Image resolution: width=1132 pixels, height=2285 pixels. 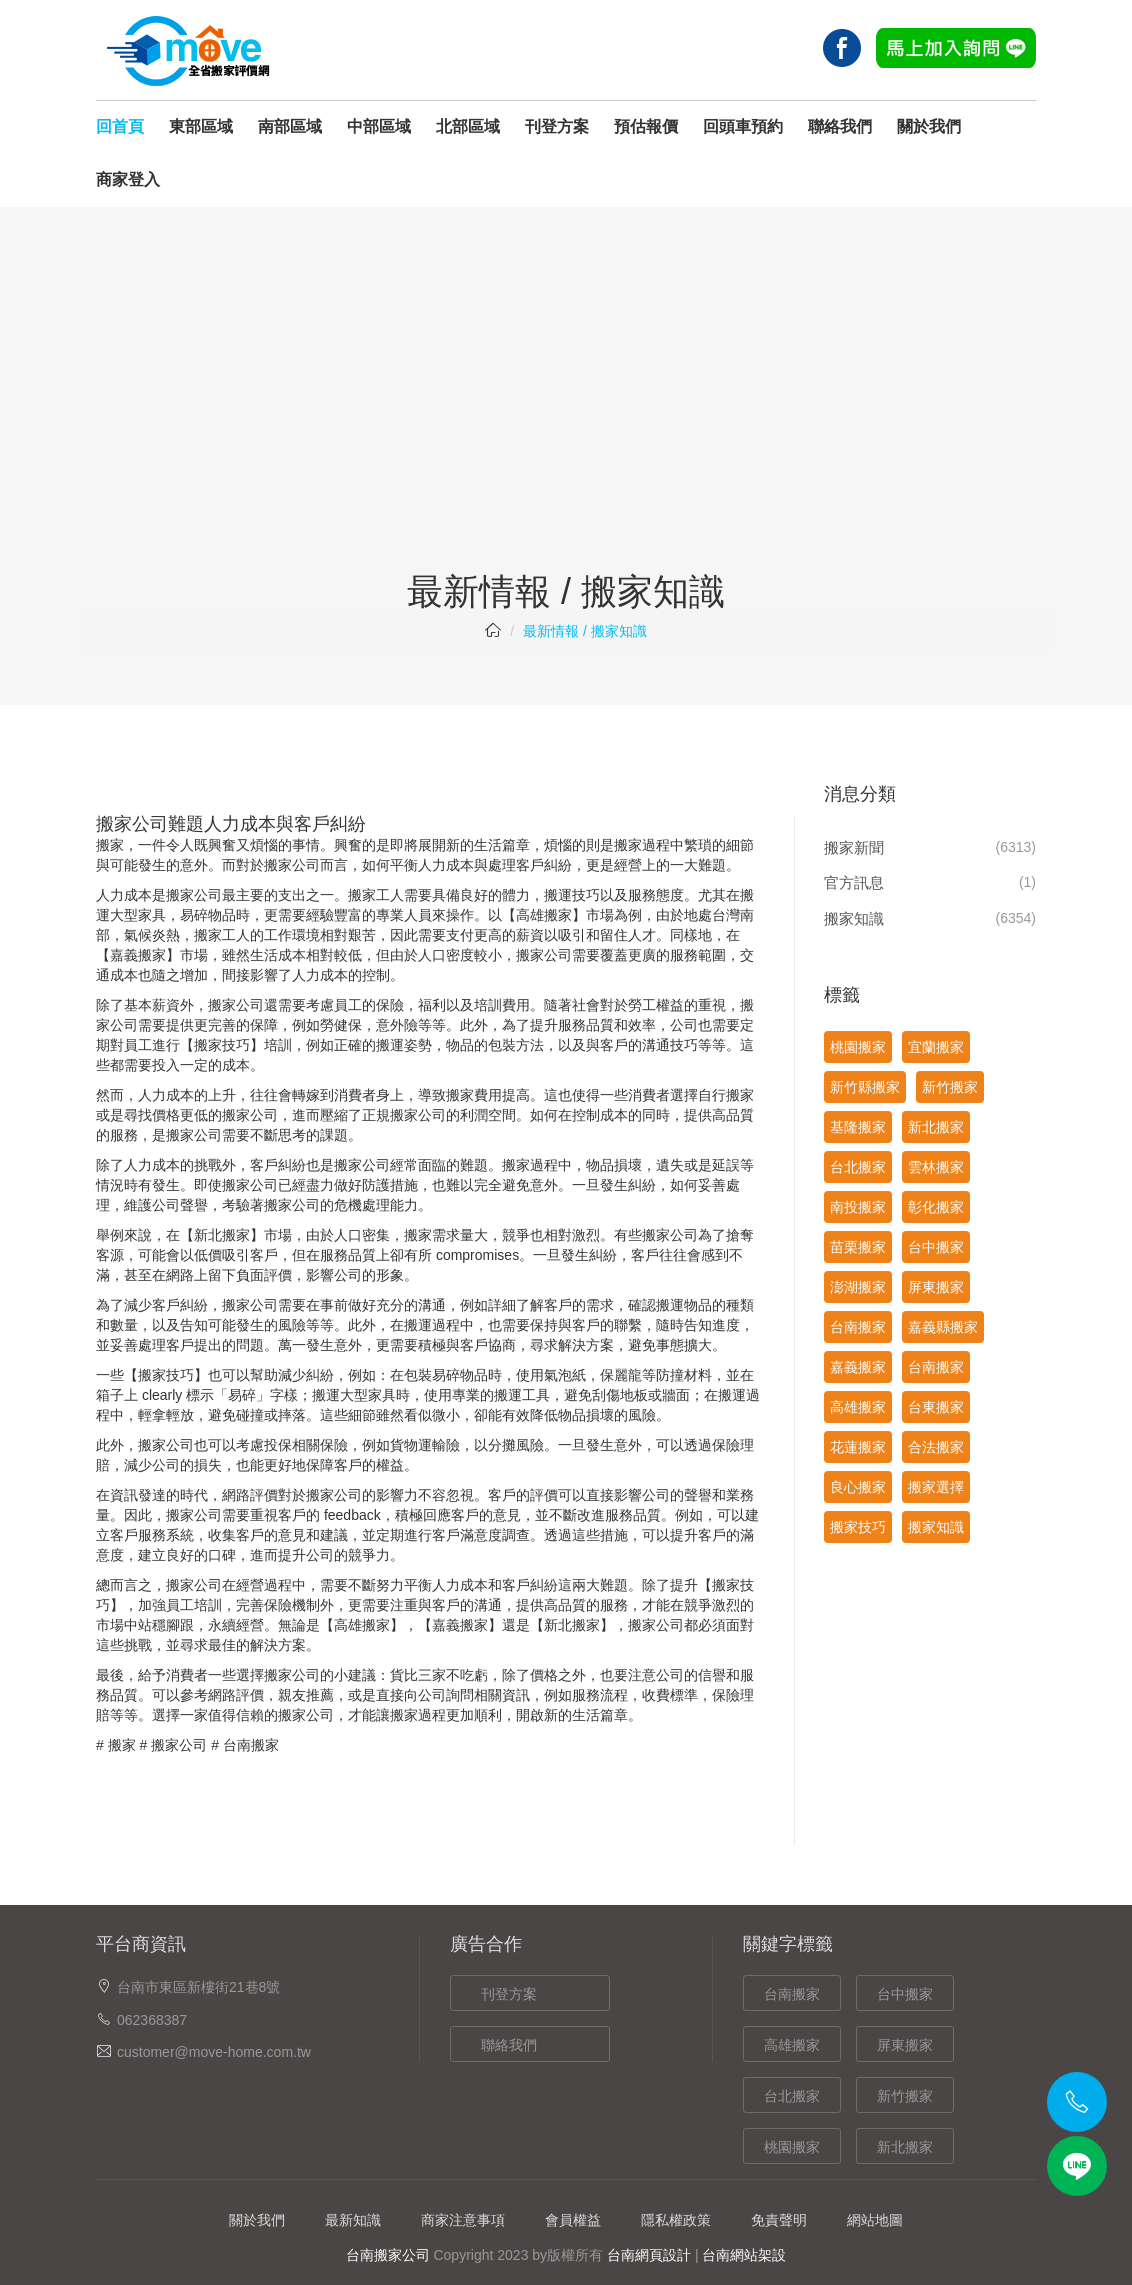 What do you see at coordinates (290, 126) in the screenshot?
I see `南部區域` at bounding box center [290, 126].